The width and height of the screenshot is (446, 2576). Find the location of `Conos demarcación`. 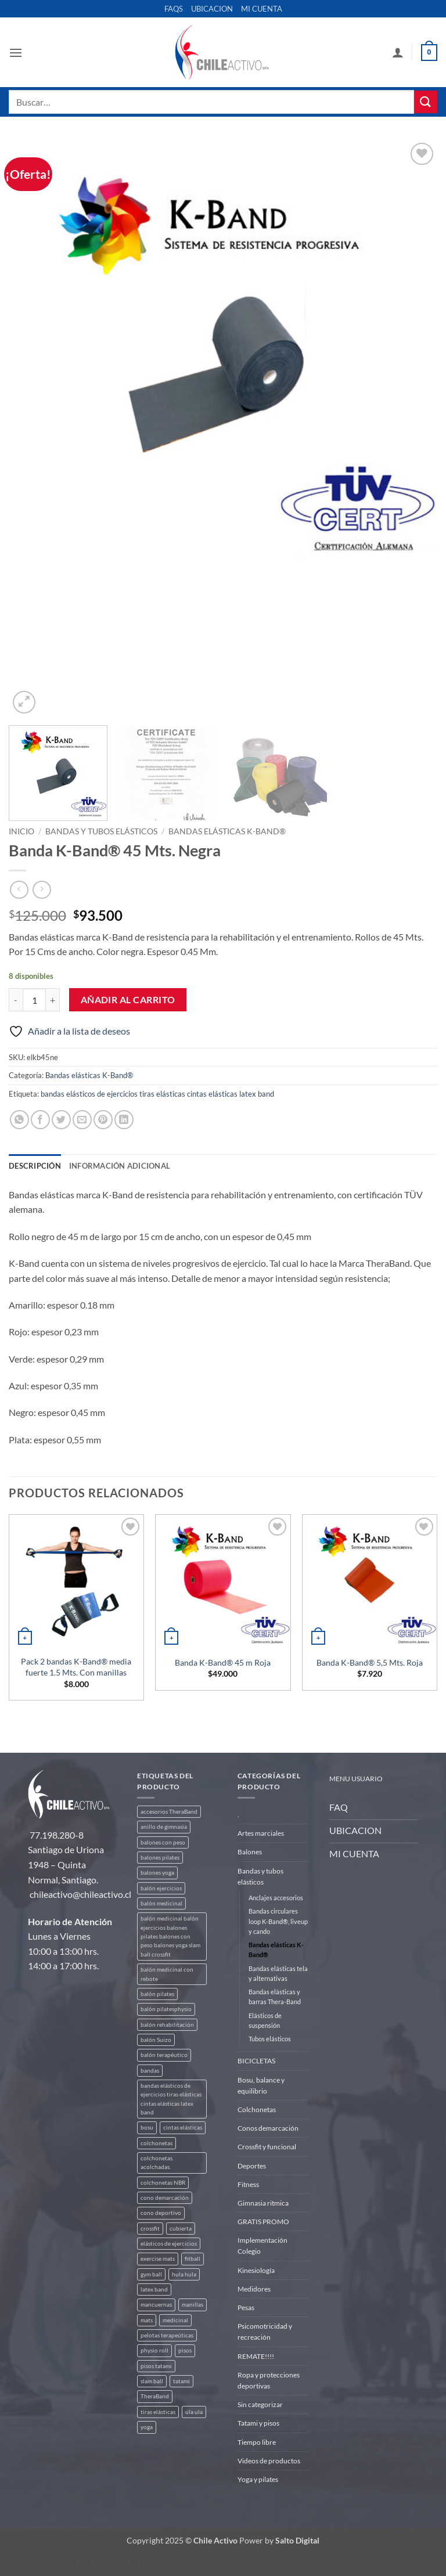

Conos demarcación is located at coordinates (268, 2128).